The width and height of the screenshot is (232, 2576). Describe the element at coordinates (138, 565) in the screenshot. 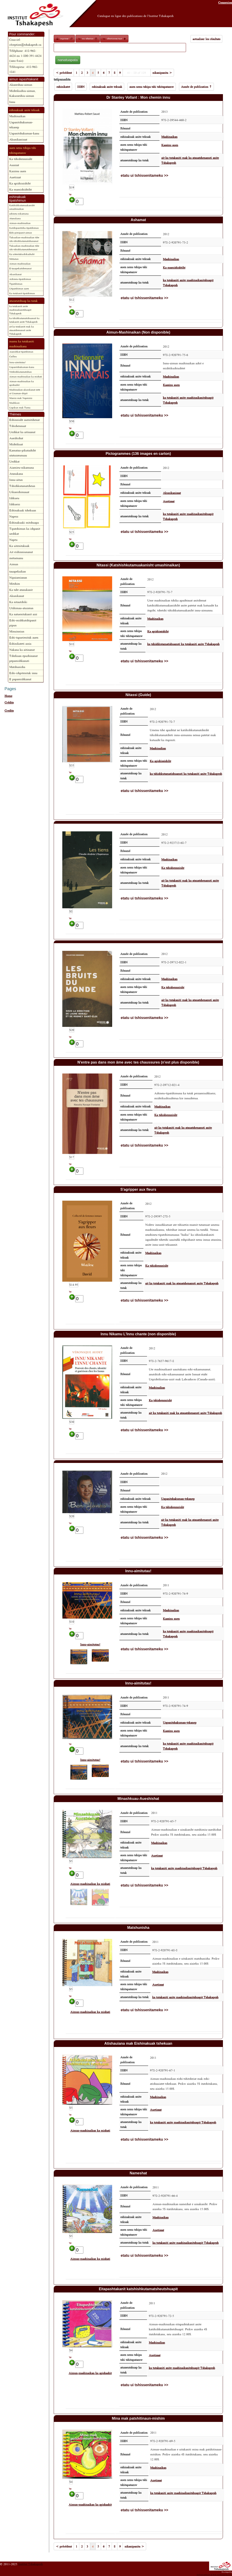

I see `Nitassi (Katshishkutamuakanisht umashinaikan)` at that location.